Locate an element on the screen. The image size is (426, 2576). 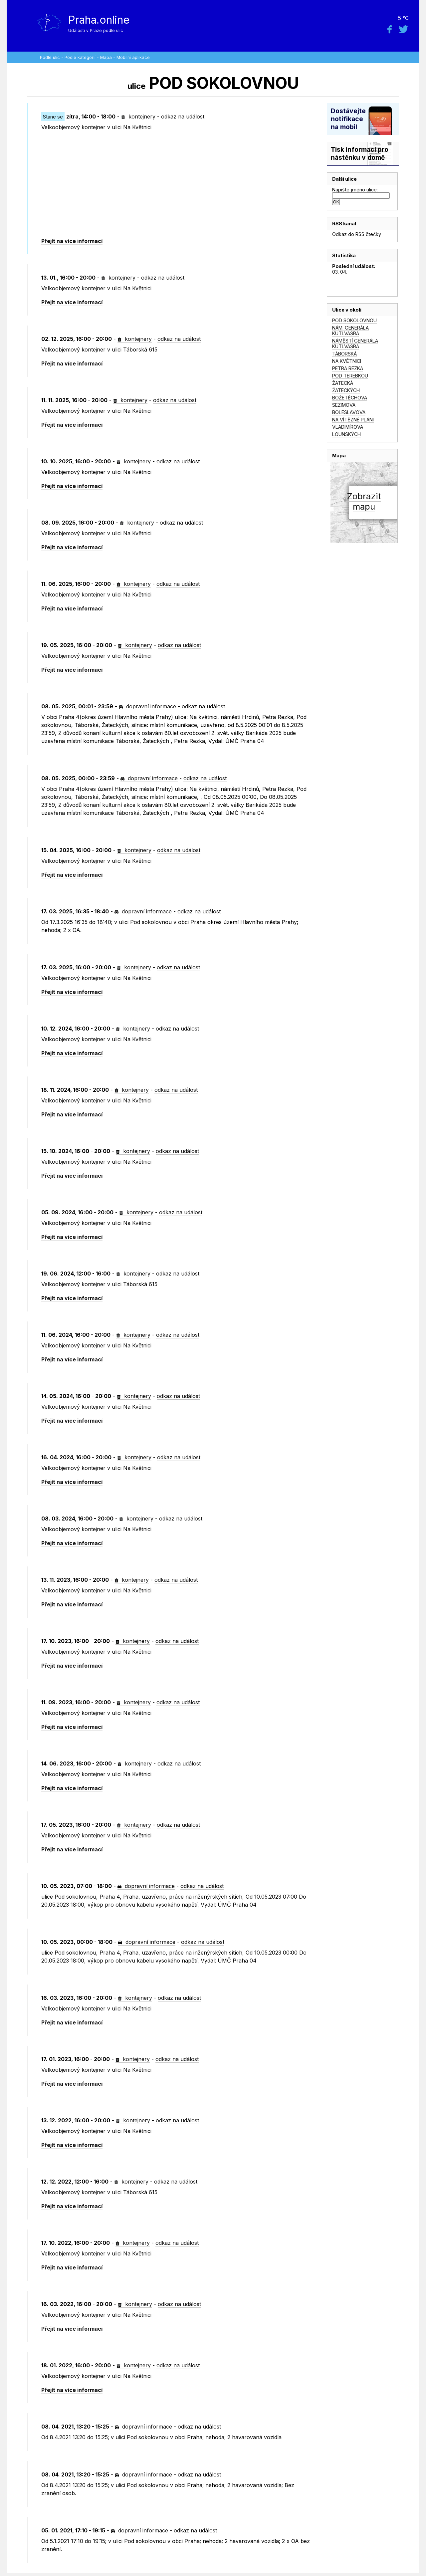
POD TEREBKOU is located at coordinates (350, 375).